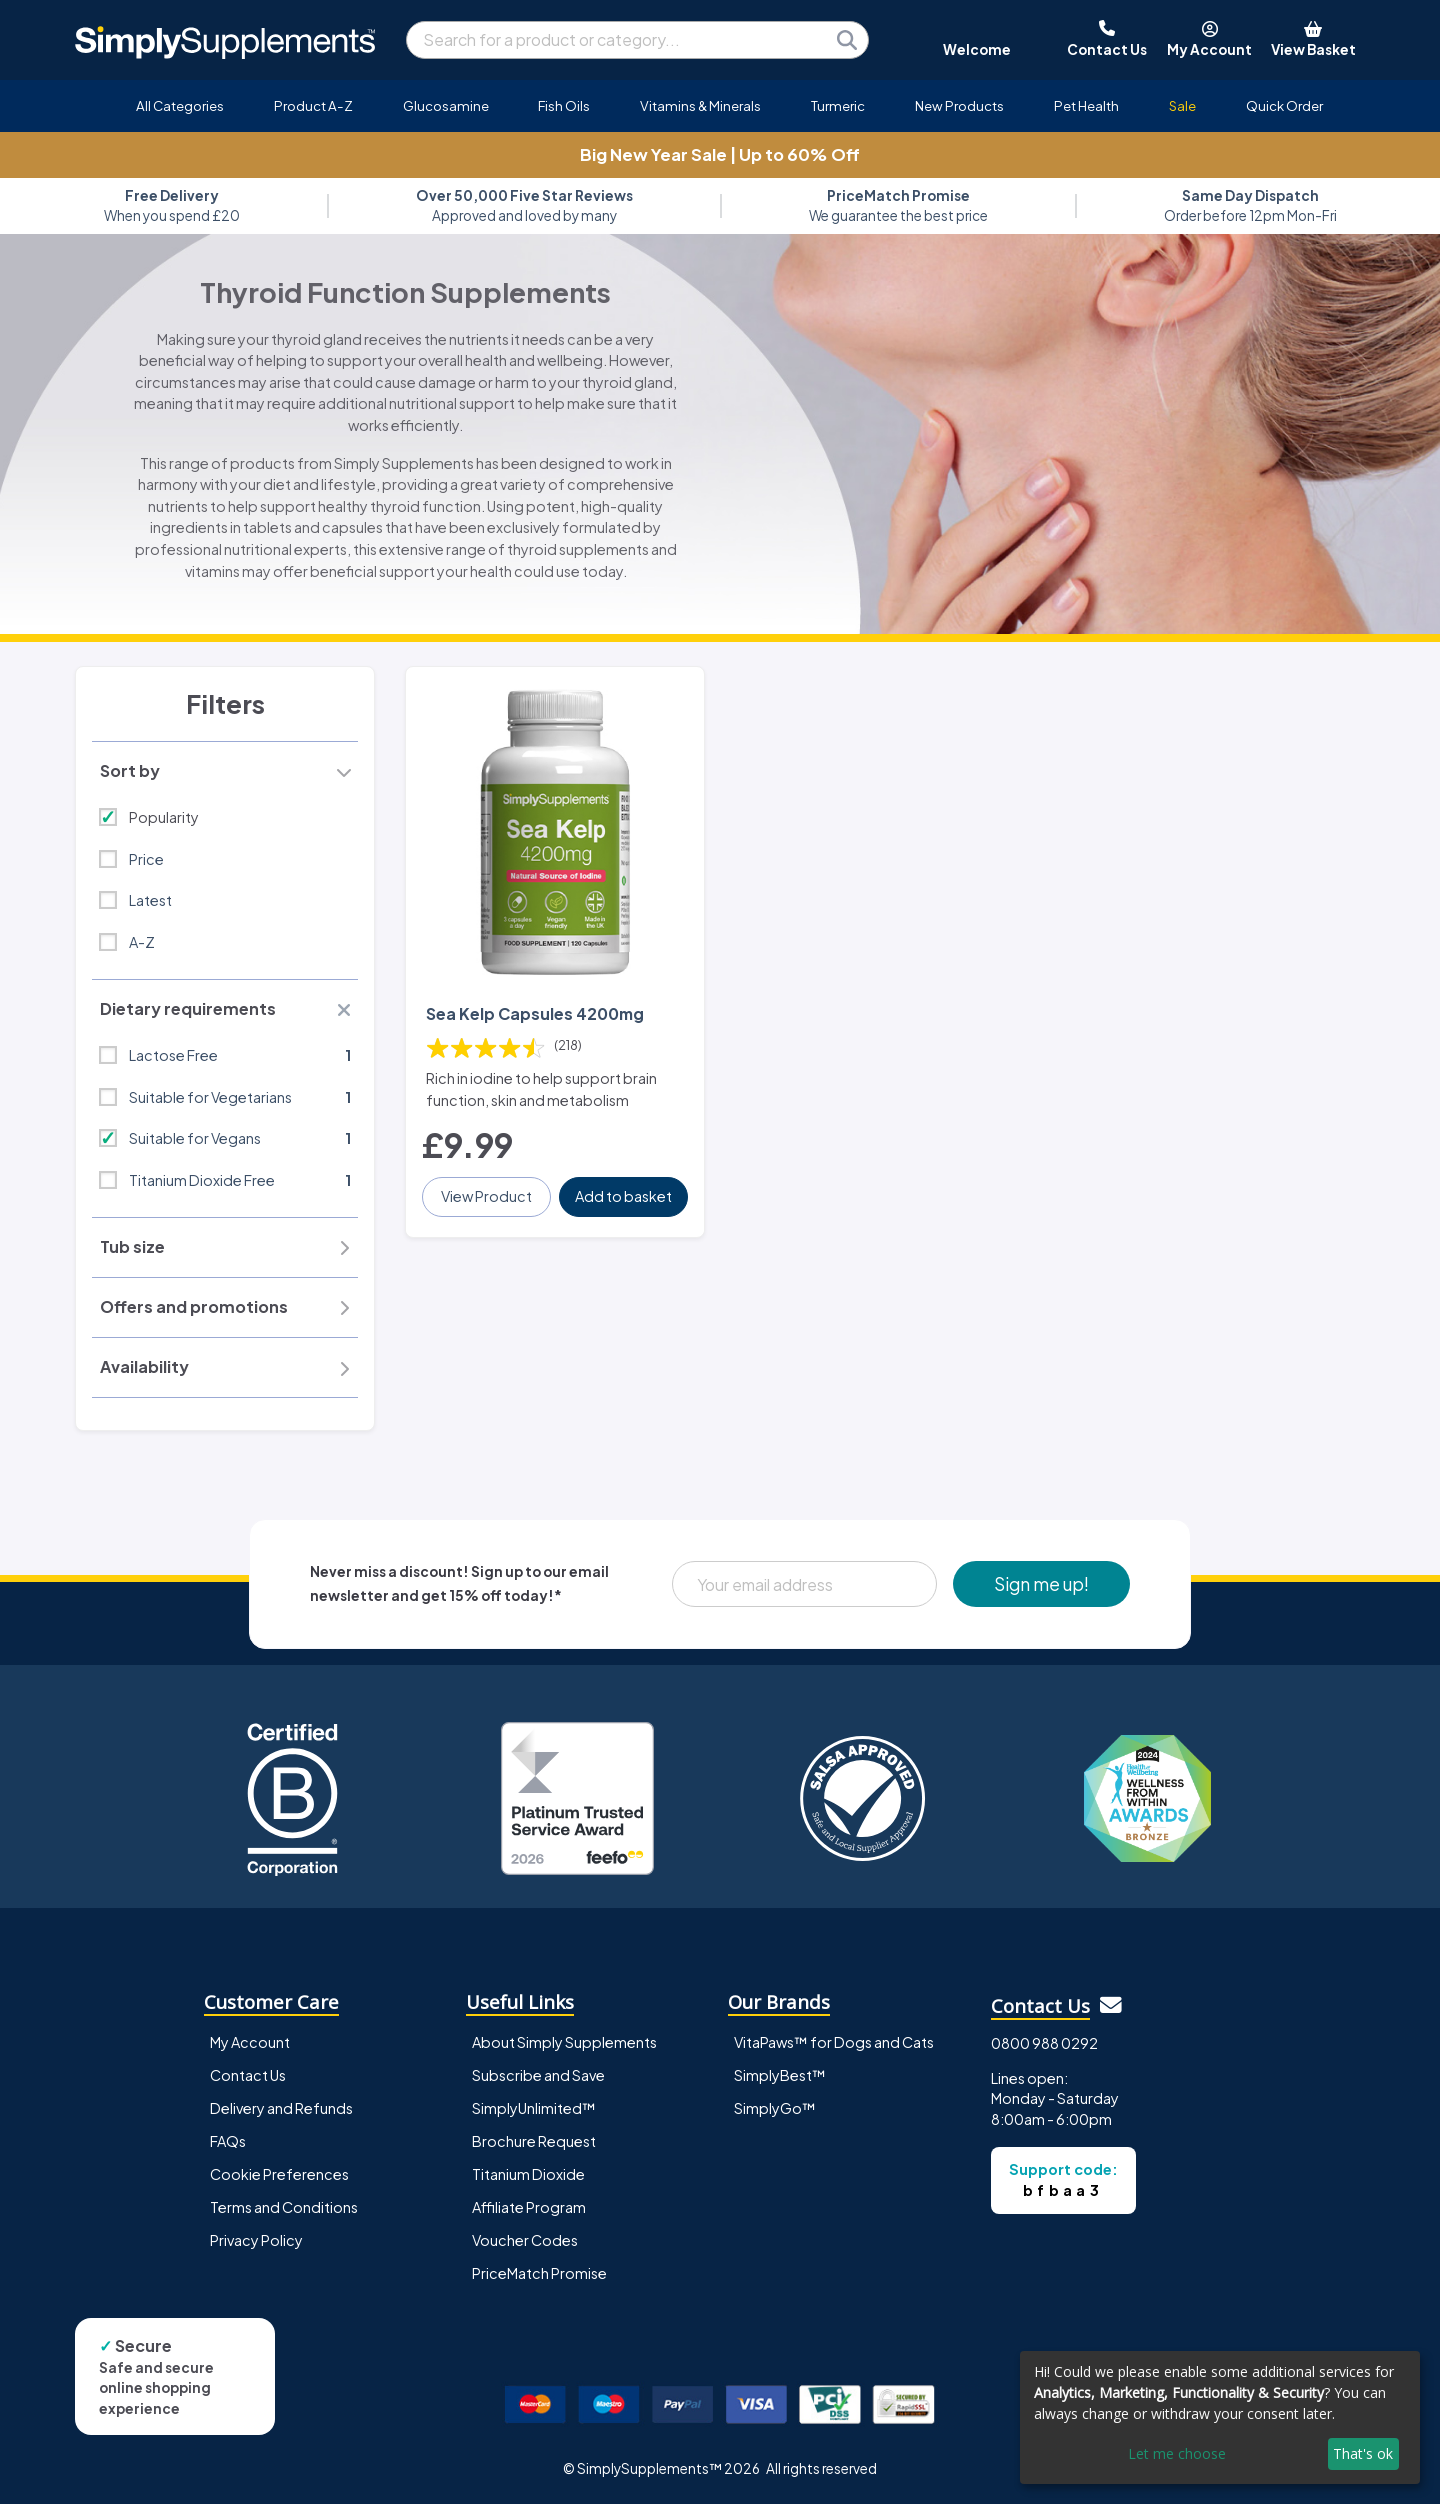 Image resolution: width=1440 pixels, height=2504 pixels. I want to click on PriceMatch Promise, so click(539, 2273).